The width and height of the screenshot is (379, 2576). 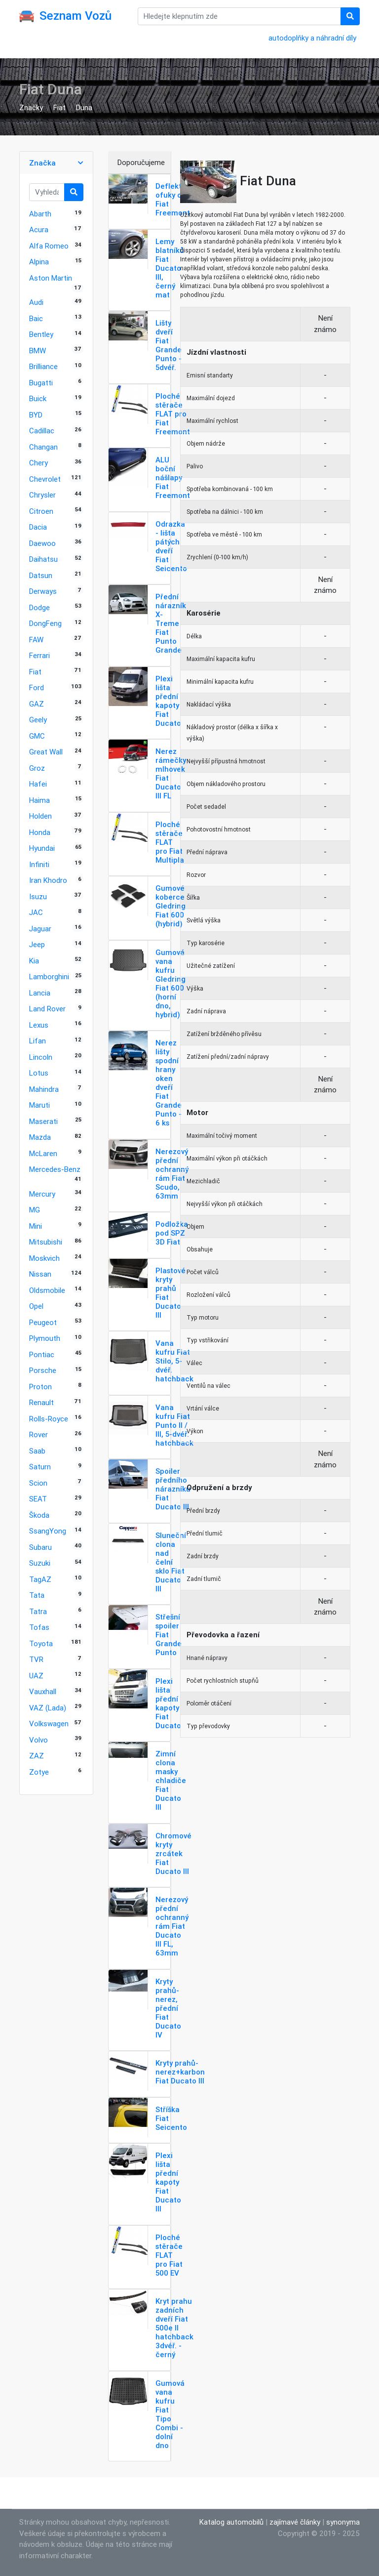 What do you see at coordinates (36, 639) in the screenshot?
I see `FAW` at bounding box center [36, 639].